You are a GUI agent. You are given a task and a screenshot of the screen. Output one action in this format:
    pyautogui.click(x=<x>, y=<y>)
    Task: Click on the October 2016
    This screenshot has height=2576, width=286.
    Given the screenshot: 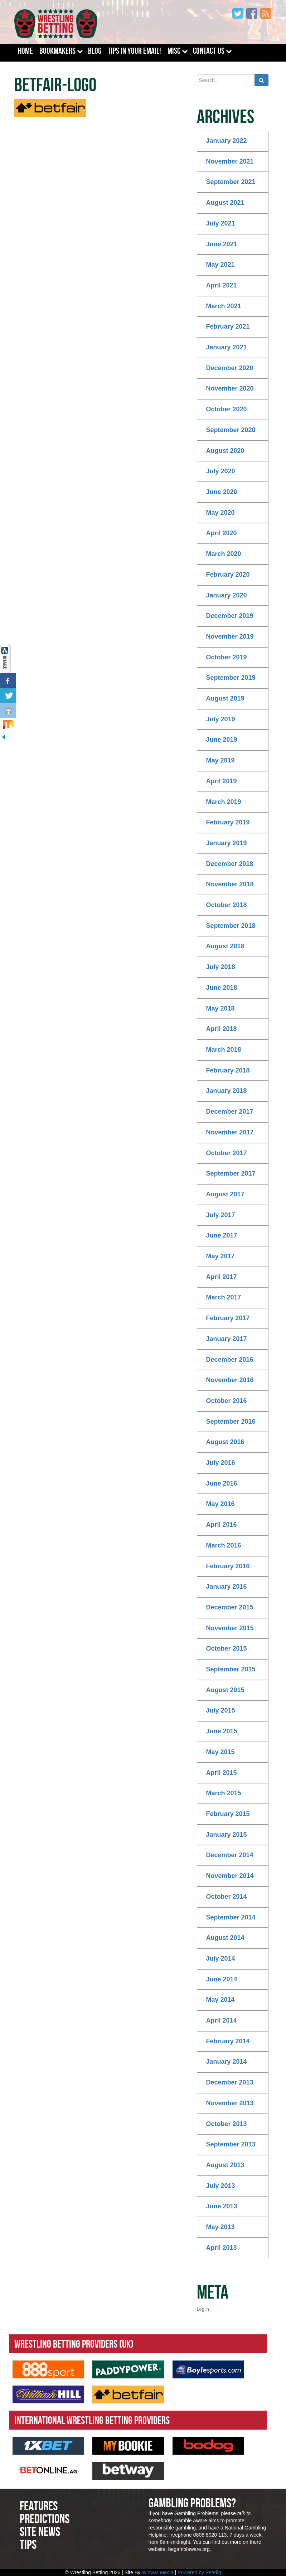 What is the action you would take?
    pyautogui.click(x=226, y=1400)
    